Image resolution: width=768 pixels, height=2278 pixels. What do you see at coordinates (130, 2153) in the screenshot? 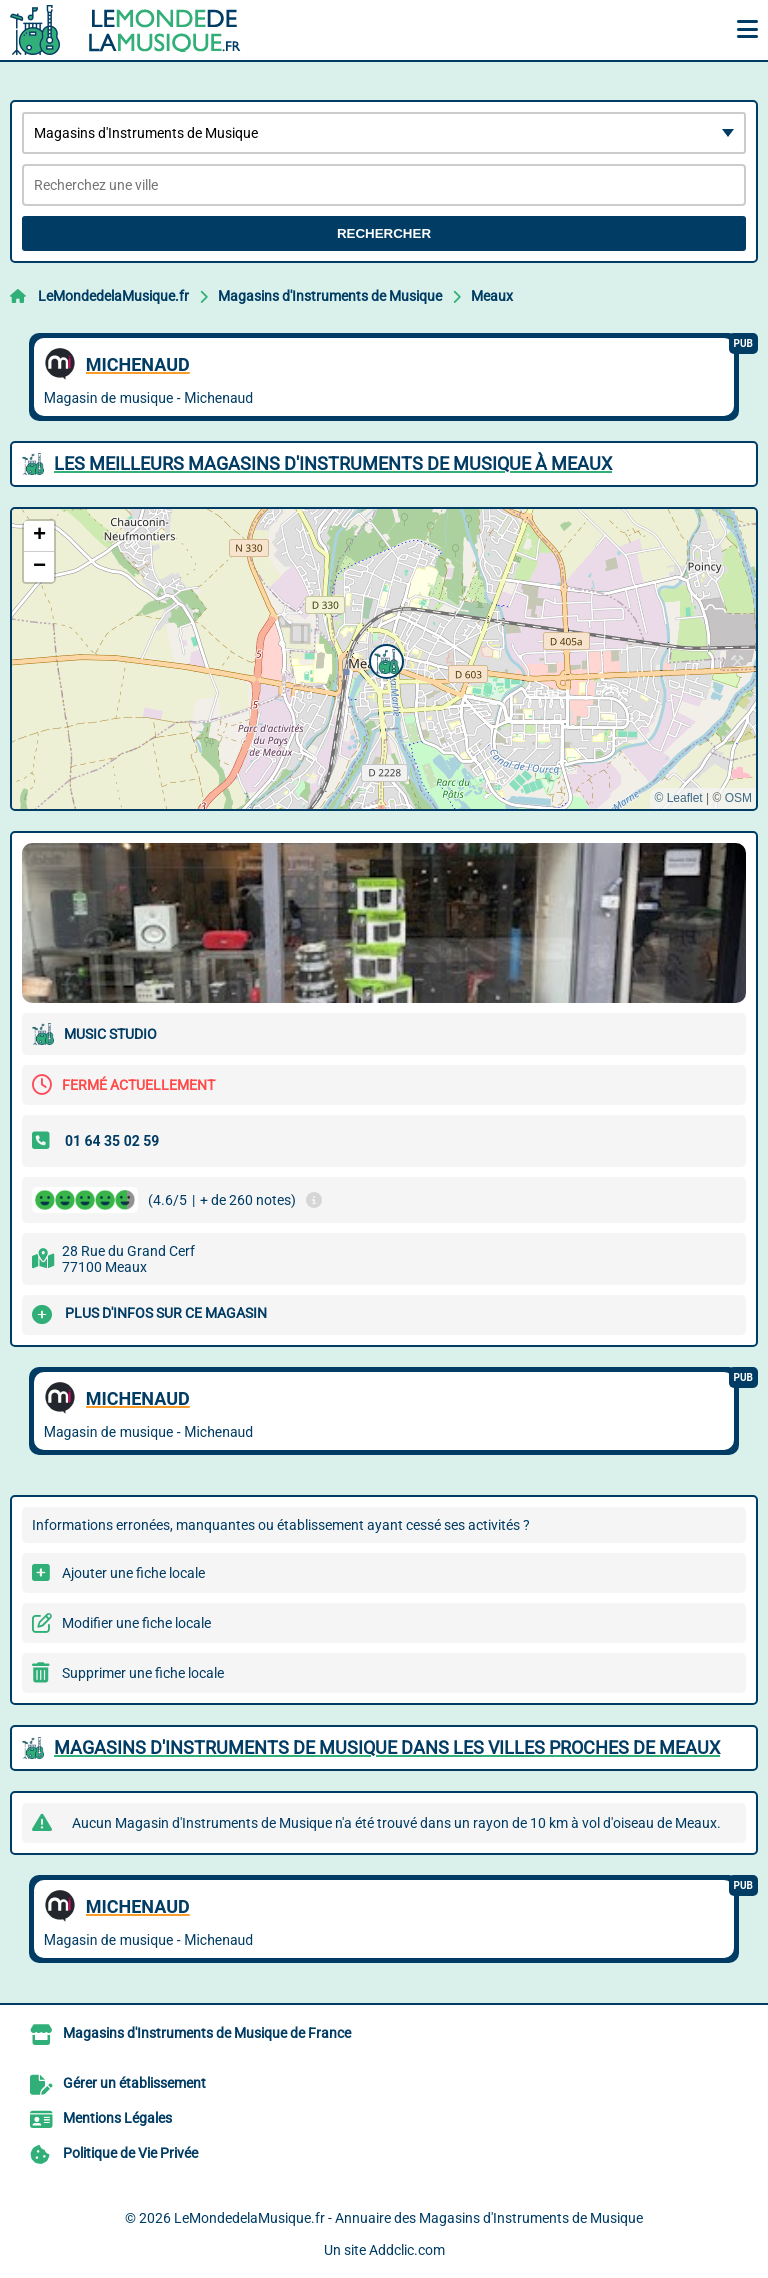
I see `Politique de Vie Privée` at bounding box center [130, 2153].